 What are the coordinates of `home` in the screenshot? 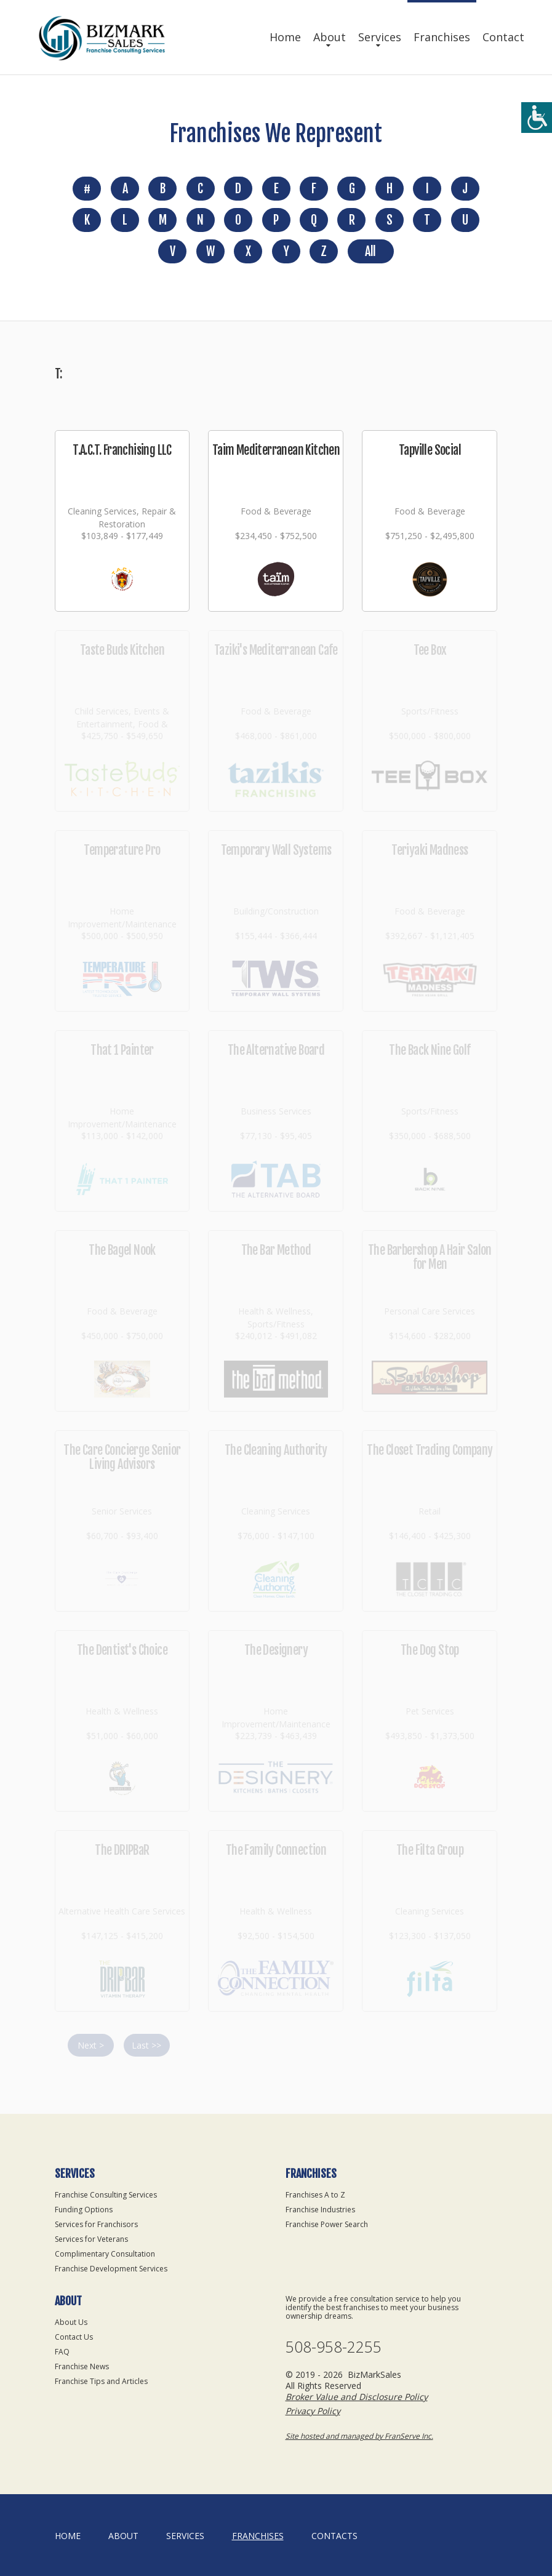 It's located at (68, 2536).